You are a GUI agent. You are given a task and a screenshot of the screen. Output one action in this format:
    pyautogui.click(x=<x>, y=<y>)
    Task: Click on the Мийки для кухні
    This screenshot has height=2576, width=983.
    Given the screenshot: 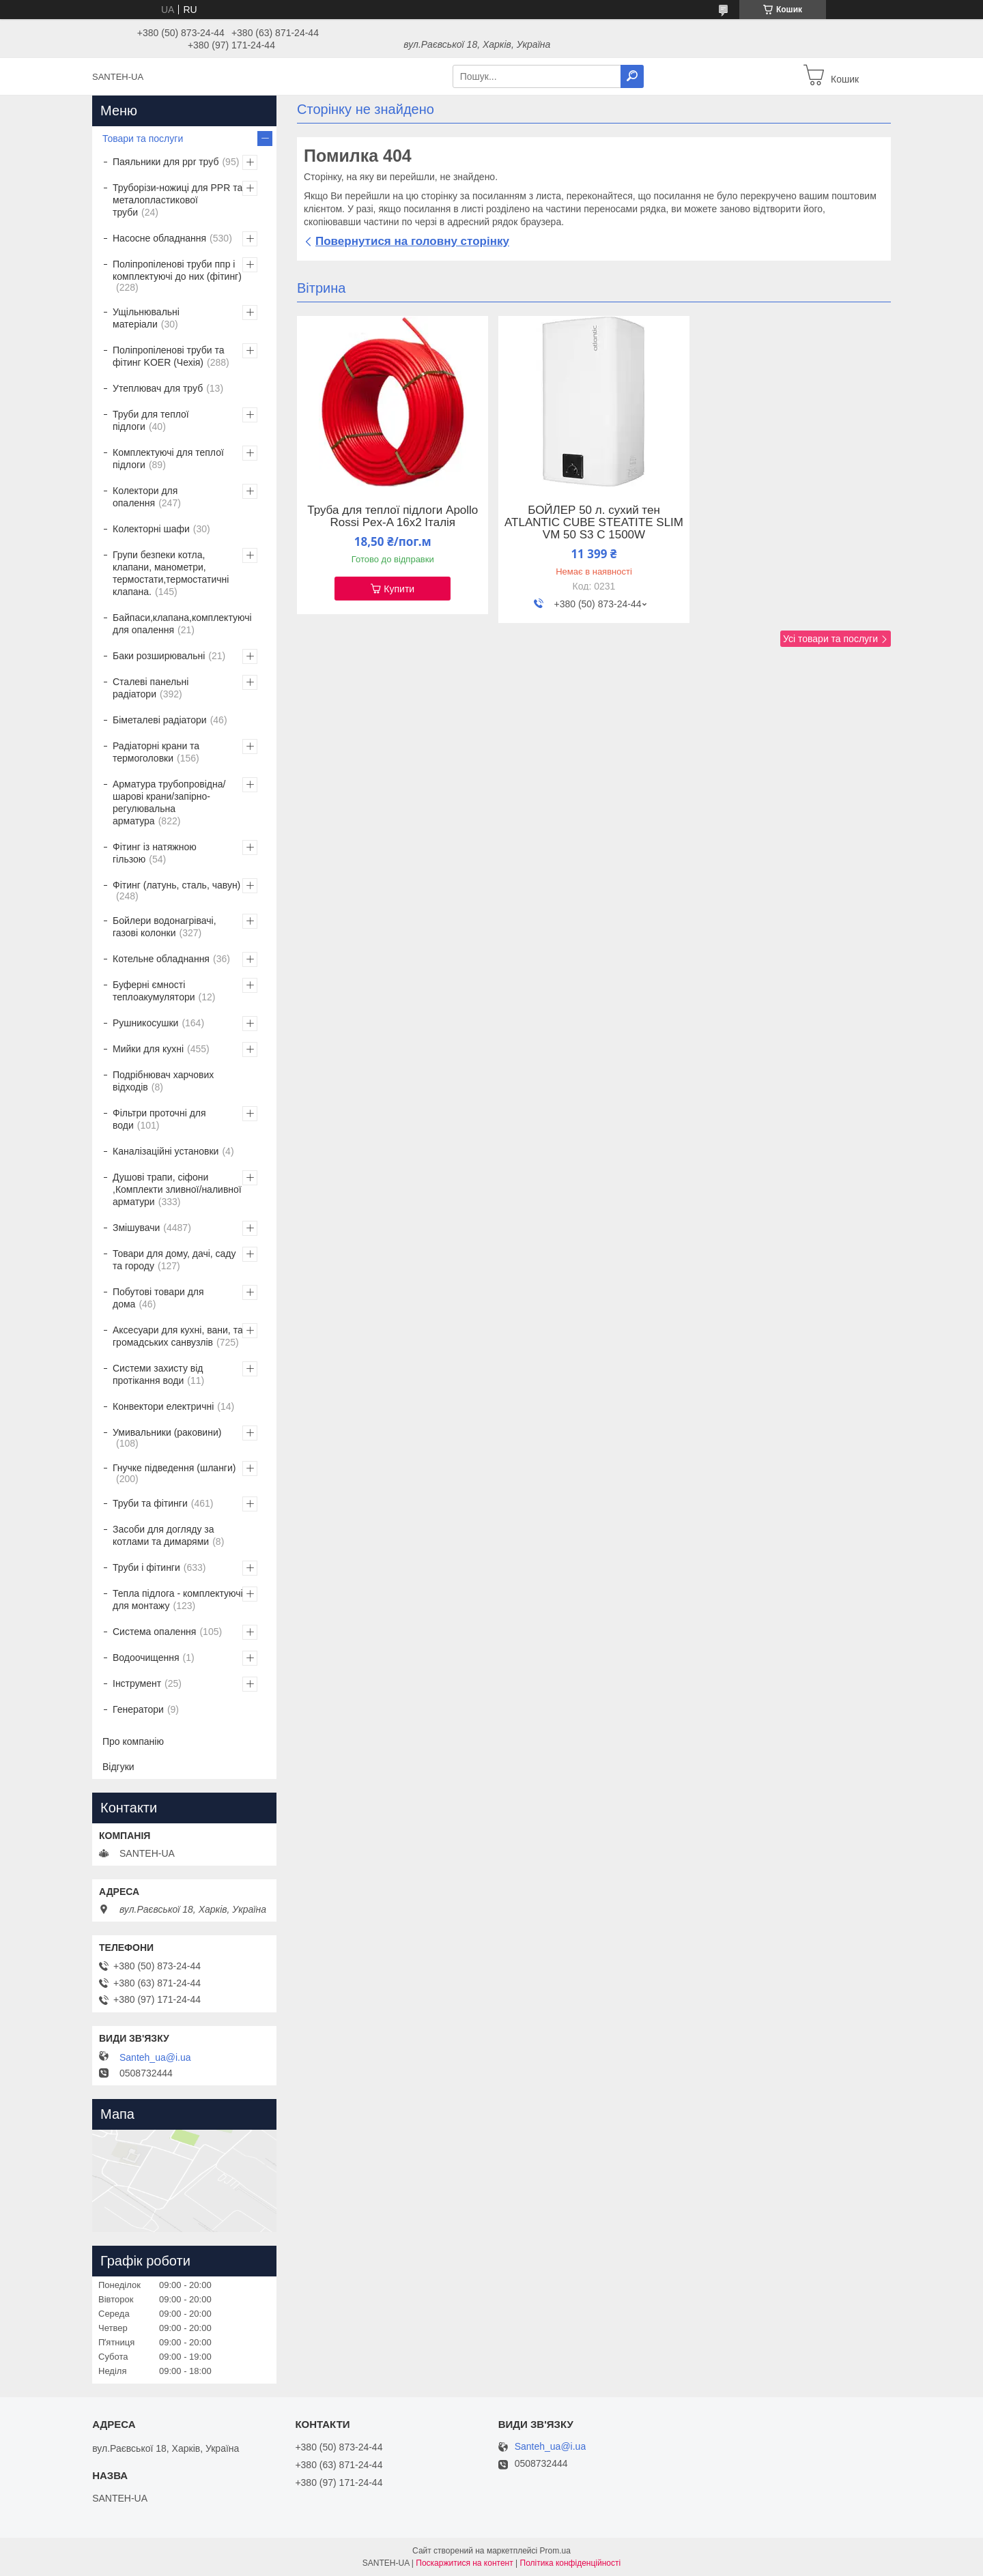 What is the action you would take?
    pyautogui.click(x=148, y=1048)
    